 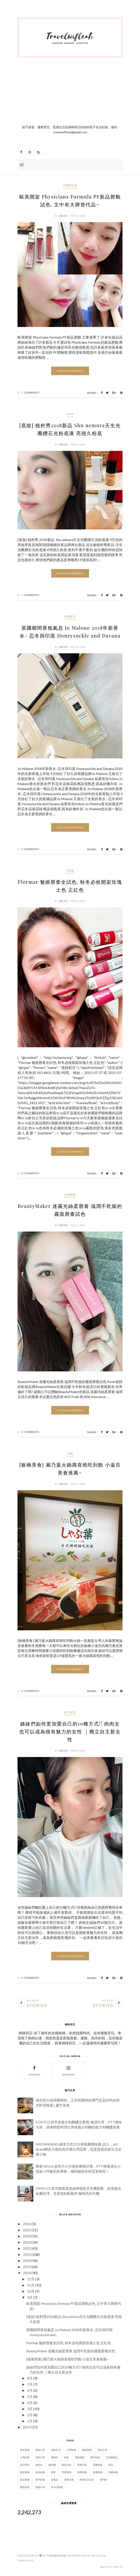 I want to click on 西門町, so click(x=103, y=2479).